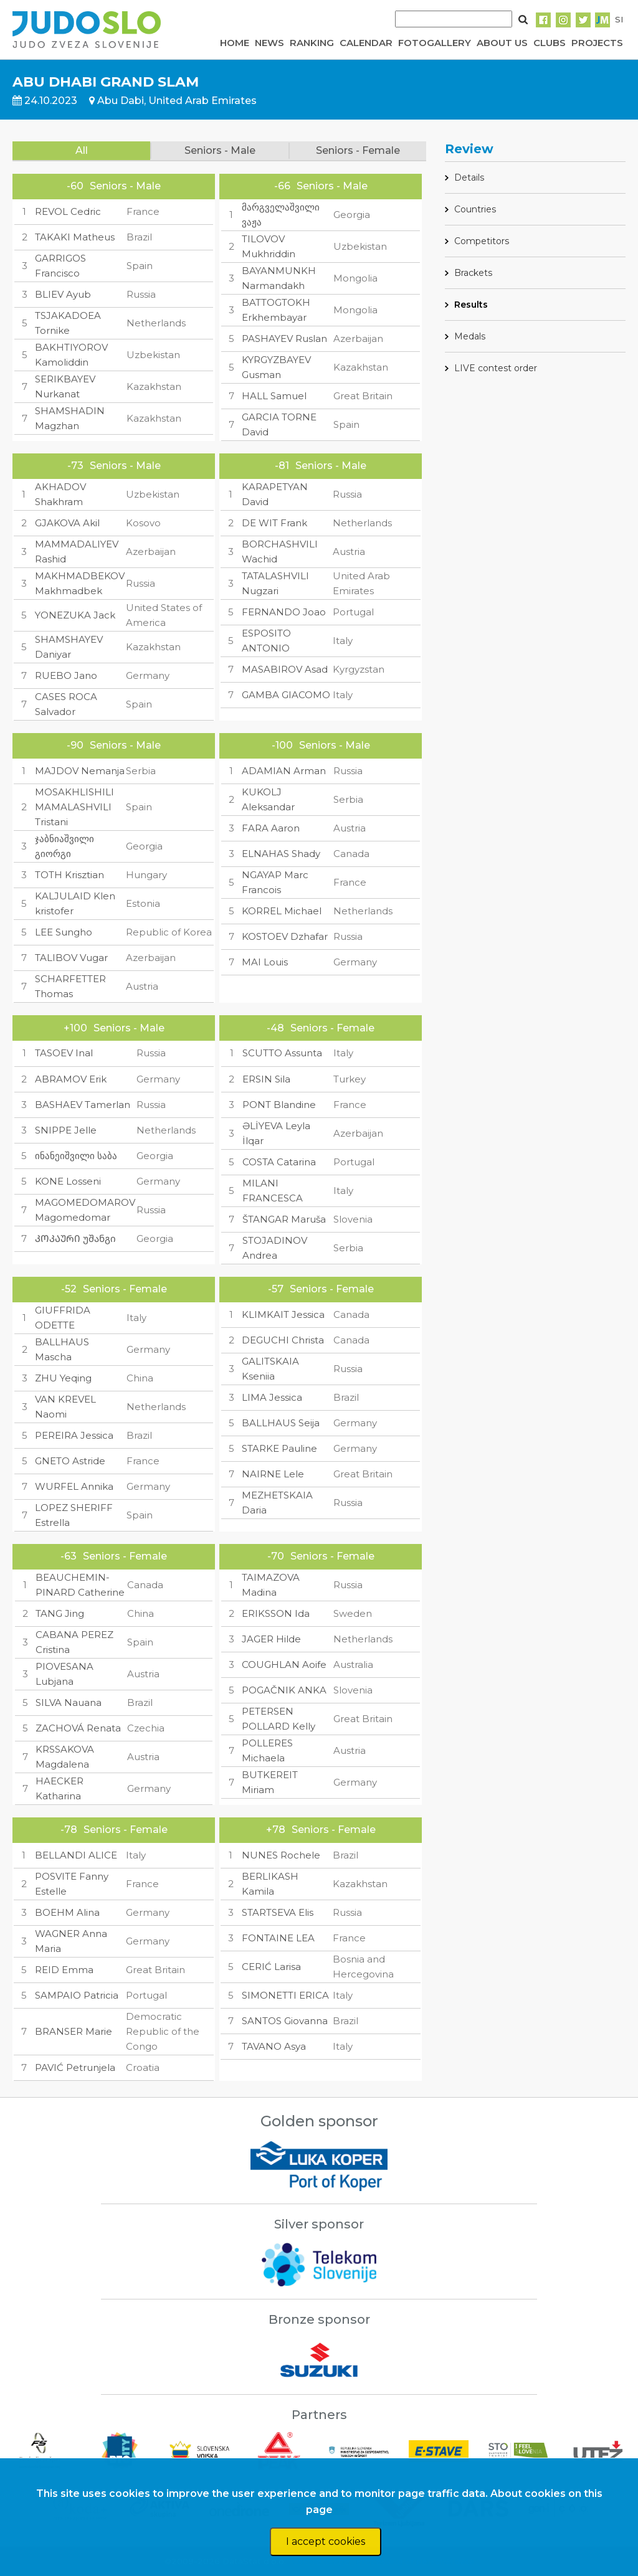 This screenshot has width=638, height=2576. I want to click on CLUBS, so click(549, 43).